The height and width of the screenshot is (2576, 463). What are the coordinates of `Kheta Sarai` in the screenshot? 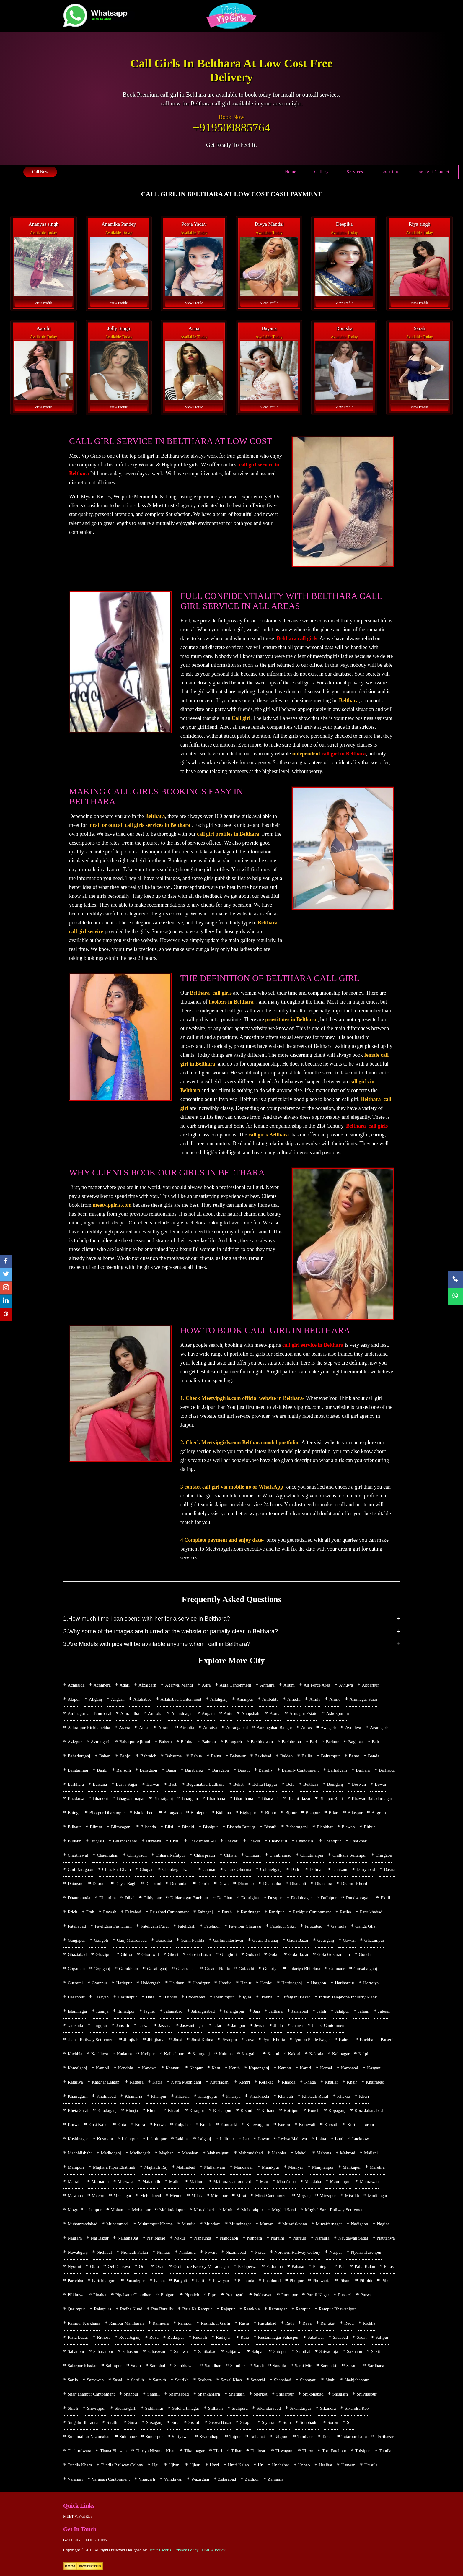 It's located at (78, 2110).